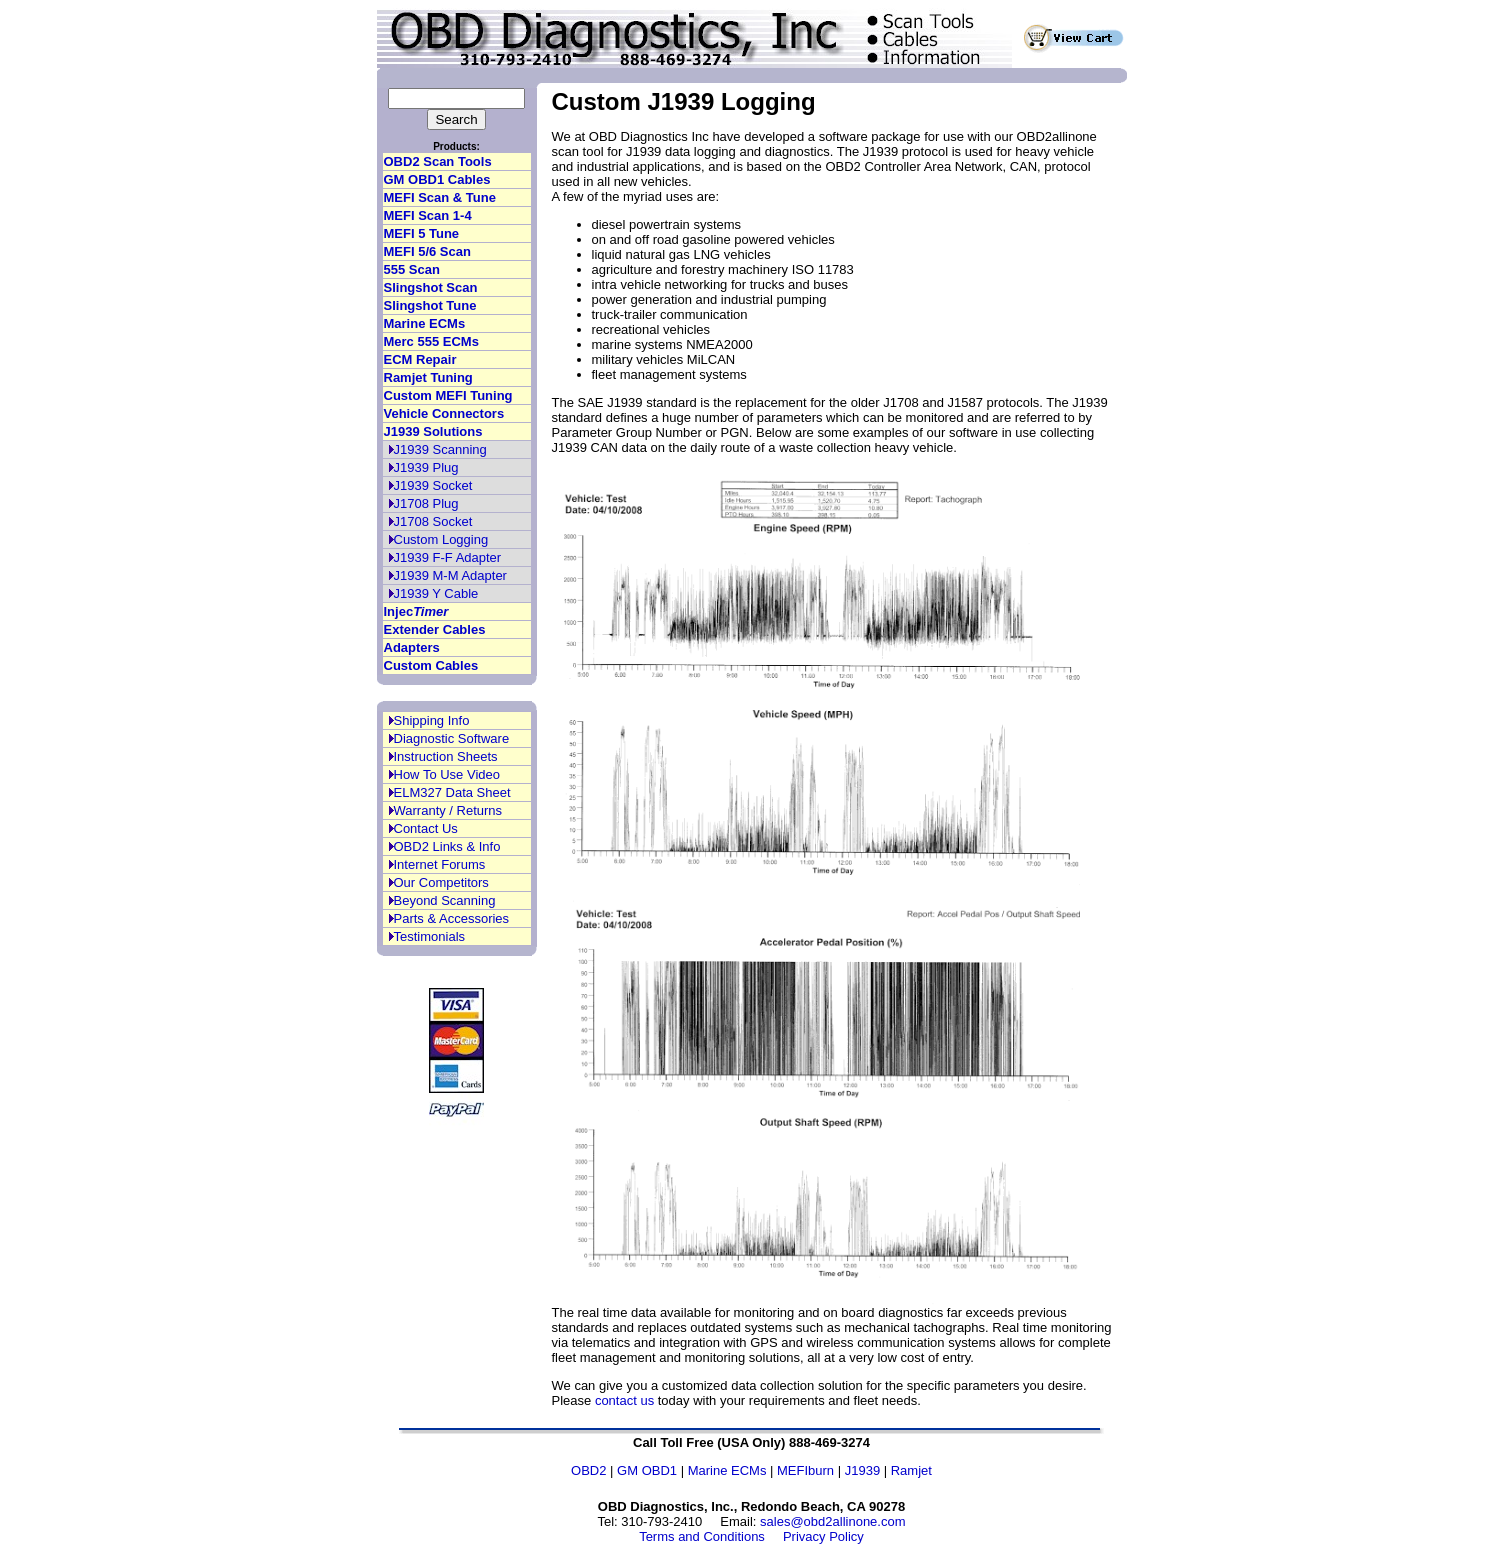  Describe the element at coordinates (427, 251) in the screenshot. I see `MEFI 5/6 Scan` at that location.